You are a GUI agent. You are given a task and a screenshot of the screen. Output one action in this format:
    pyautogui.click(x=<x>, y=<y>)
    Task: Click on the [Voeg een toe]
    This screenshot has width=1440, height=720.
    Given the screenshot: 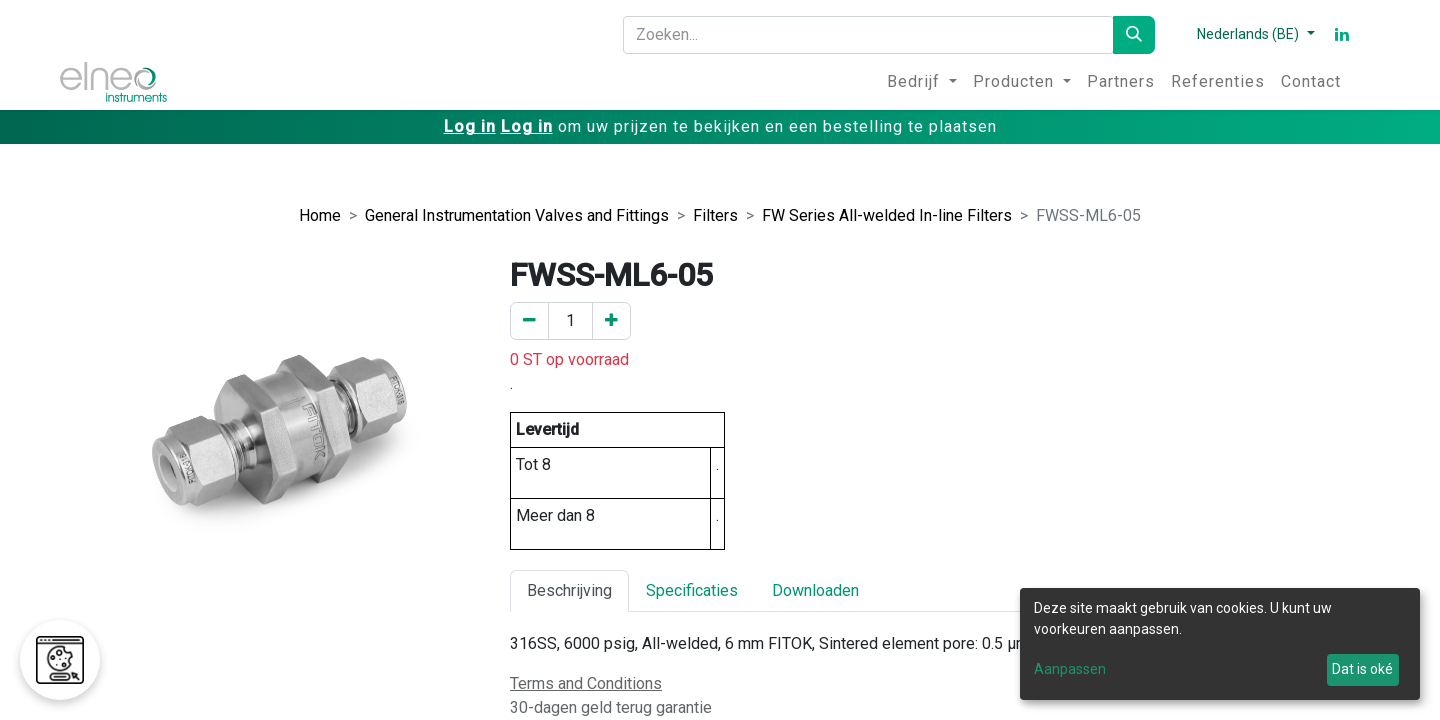 What is the action you would take?
    pyautogui.click(x=611, y=321)
    